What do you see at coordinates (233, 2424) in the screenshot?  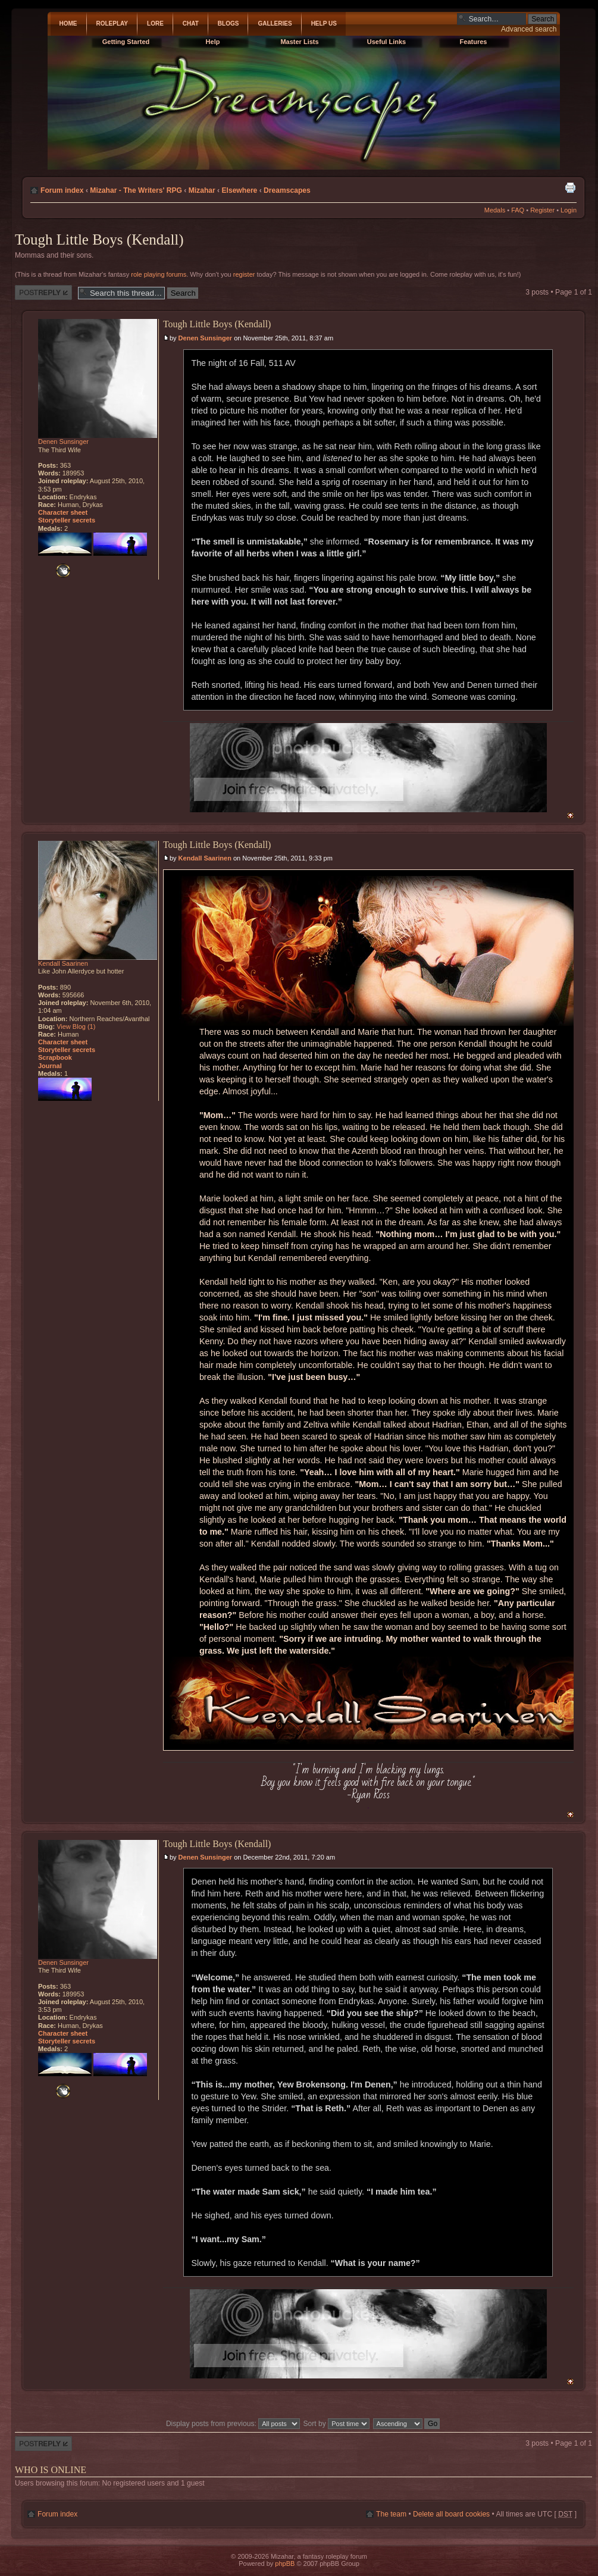 I see `Display posts from previous:` at bounding box center [233, 2424].